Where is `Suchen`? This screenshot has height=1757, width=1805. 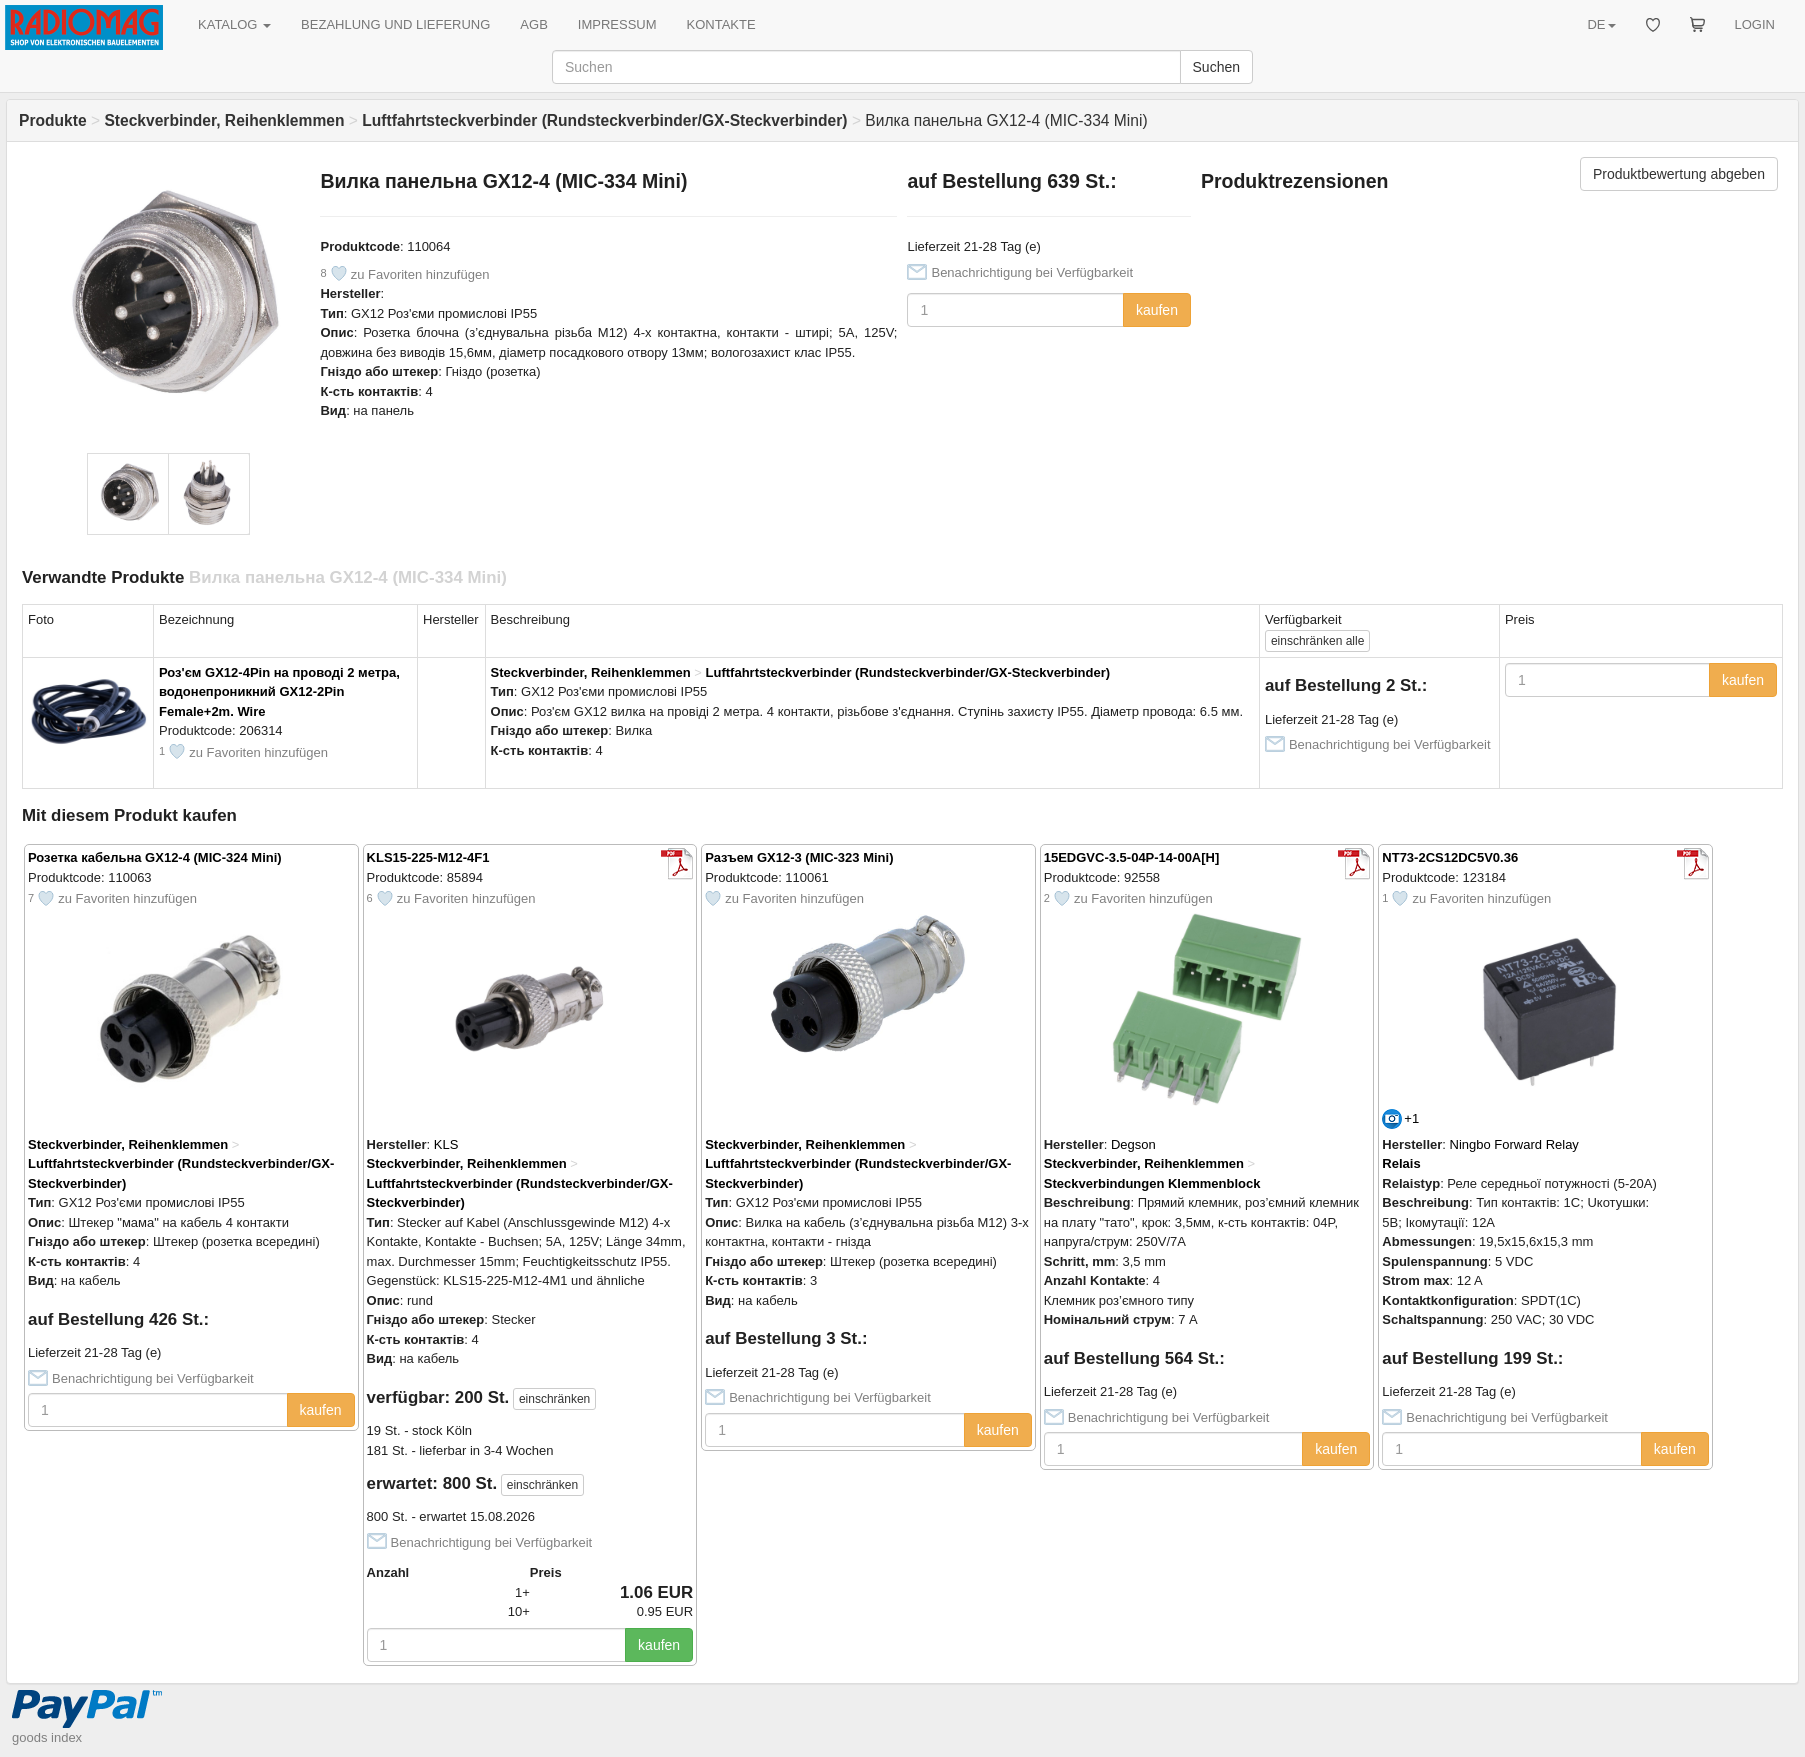 Suchen is located at coordinates (1216, 67).